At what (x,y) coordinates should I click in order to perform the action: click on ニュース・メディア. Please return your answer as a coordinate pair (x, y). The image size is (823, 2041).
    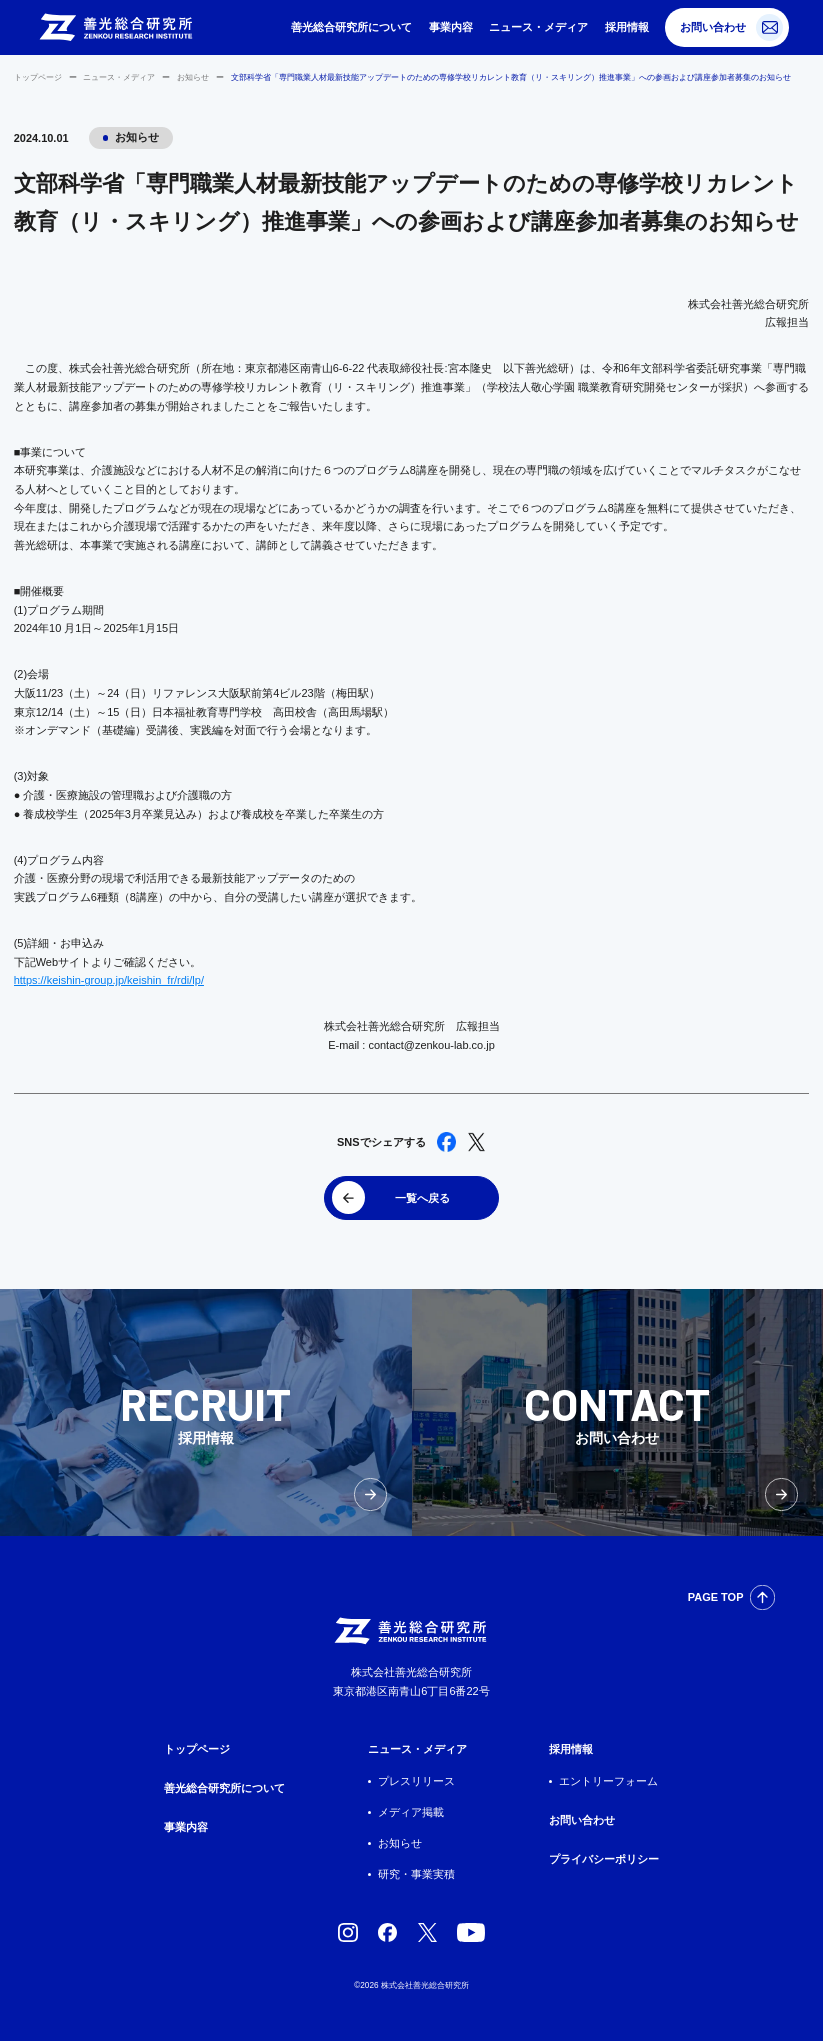
    Looking at the image, I should click on (538, 27).